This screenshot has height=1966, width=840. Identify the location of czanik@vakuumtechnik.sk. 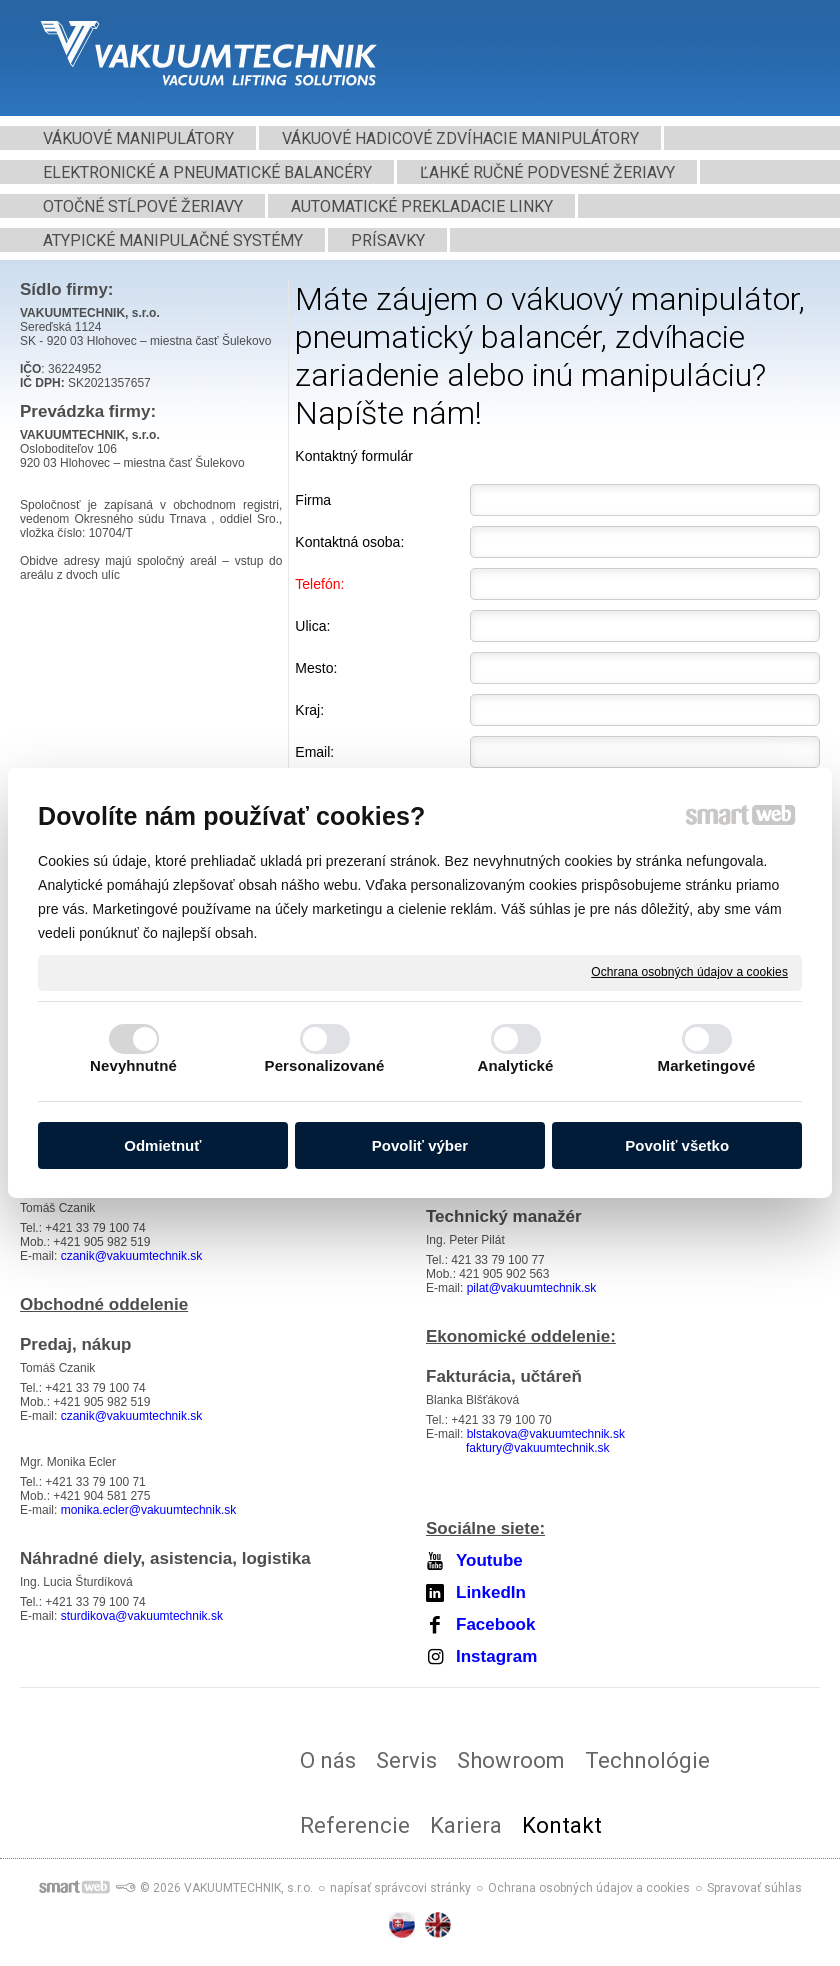
(132, 1256).